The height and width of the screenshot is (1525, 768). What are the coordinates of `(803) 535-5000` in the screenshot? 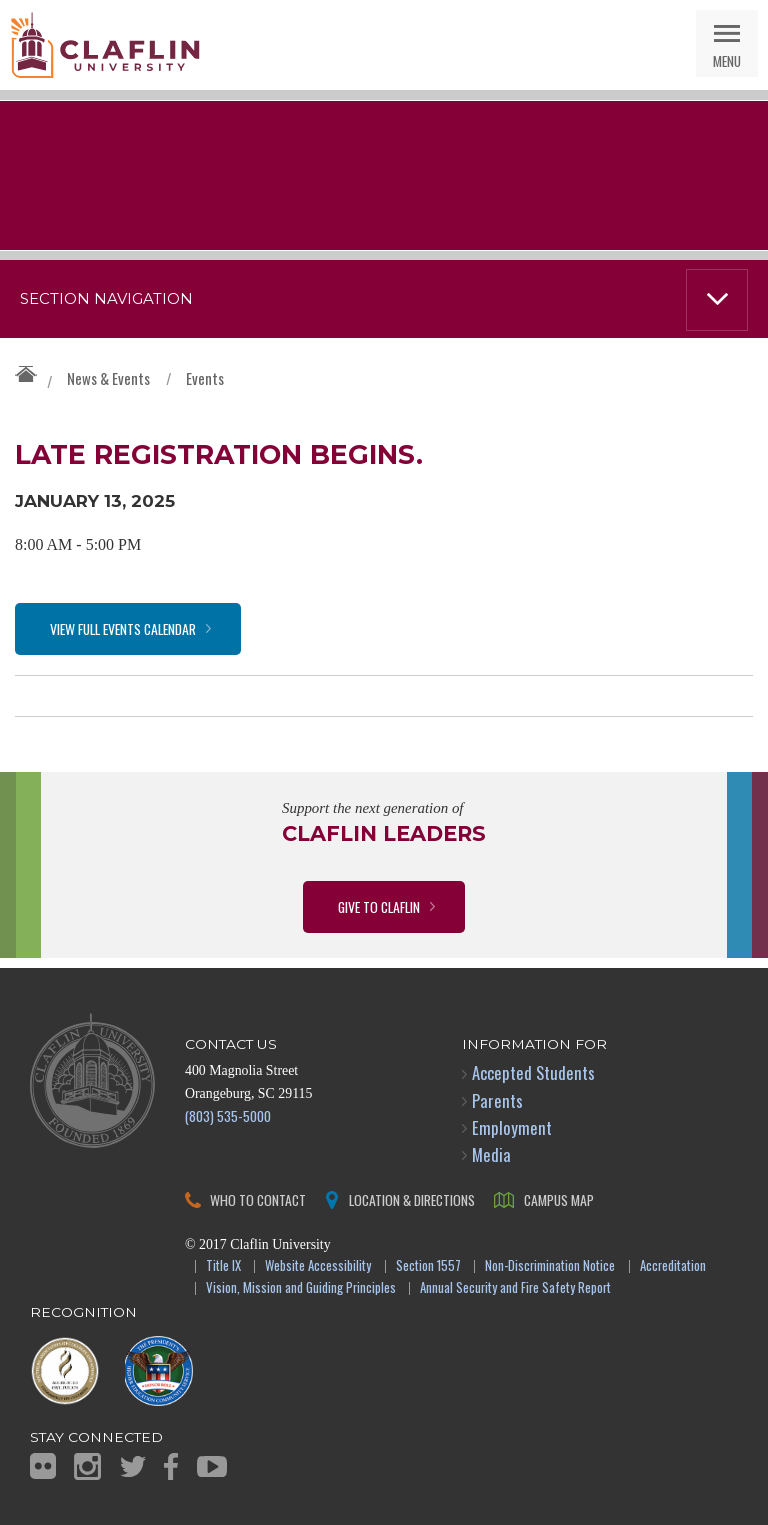 It's located at (228, 1115).